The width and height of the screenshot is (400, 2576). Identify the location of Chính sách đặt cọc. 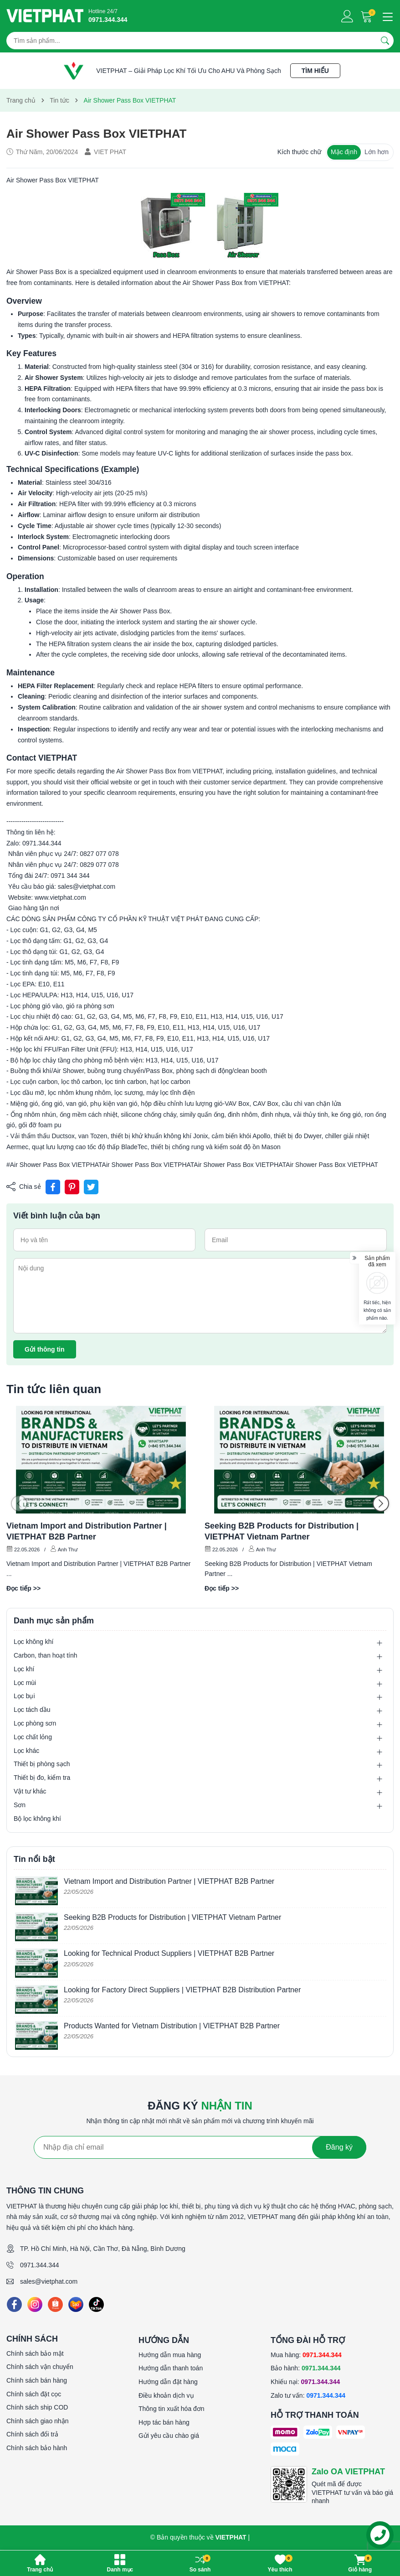
(33, 2394).